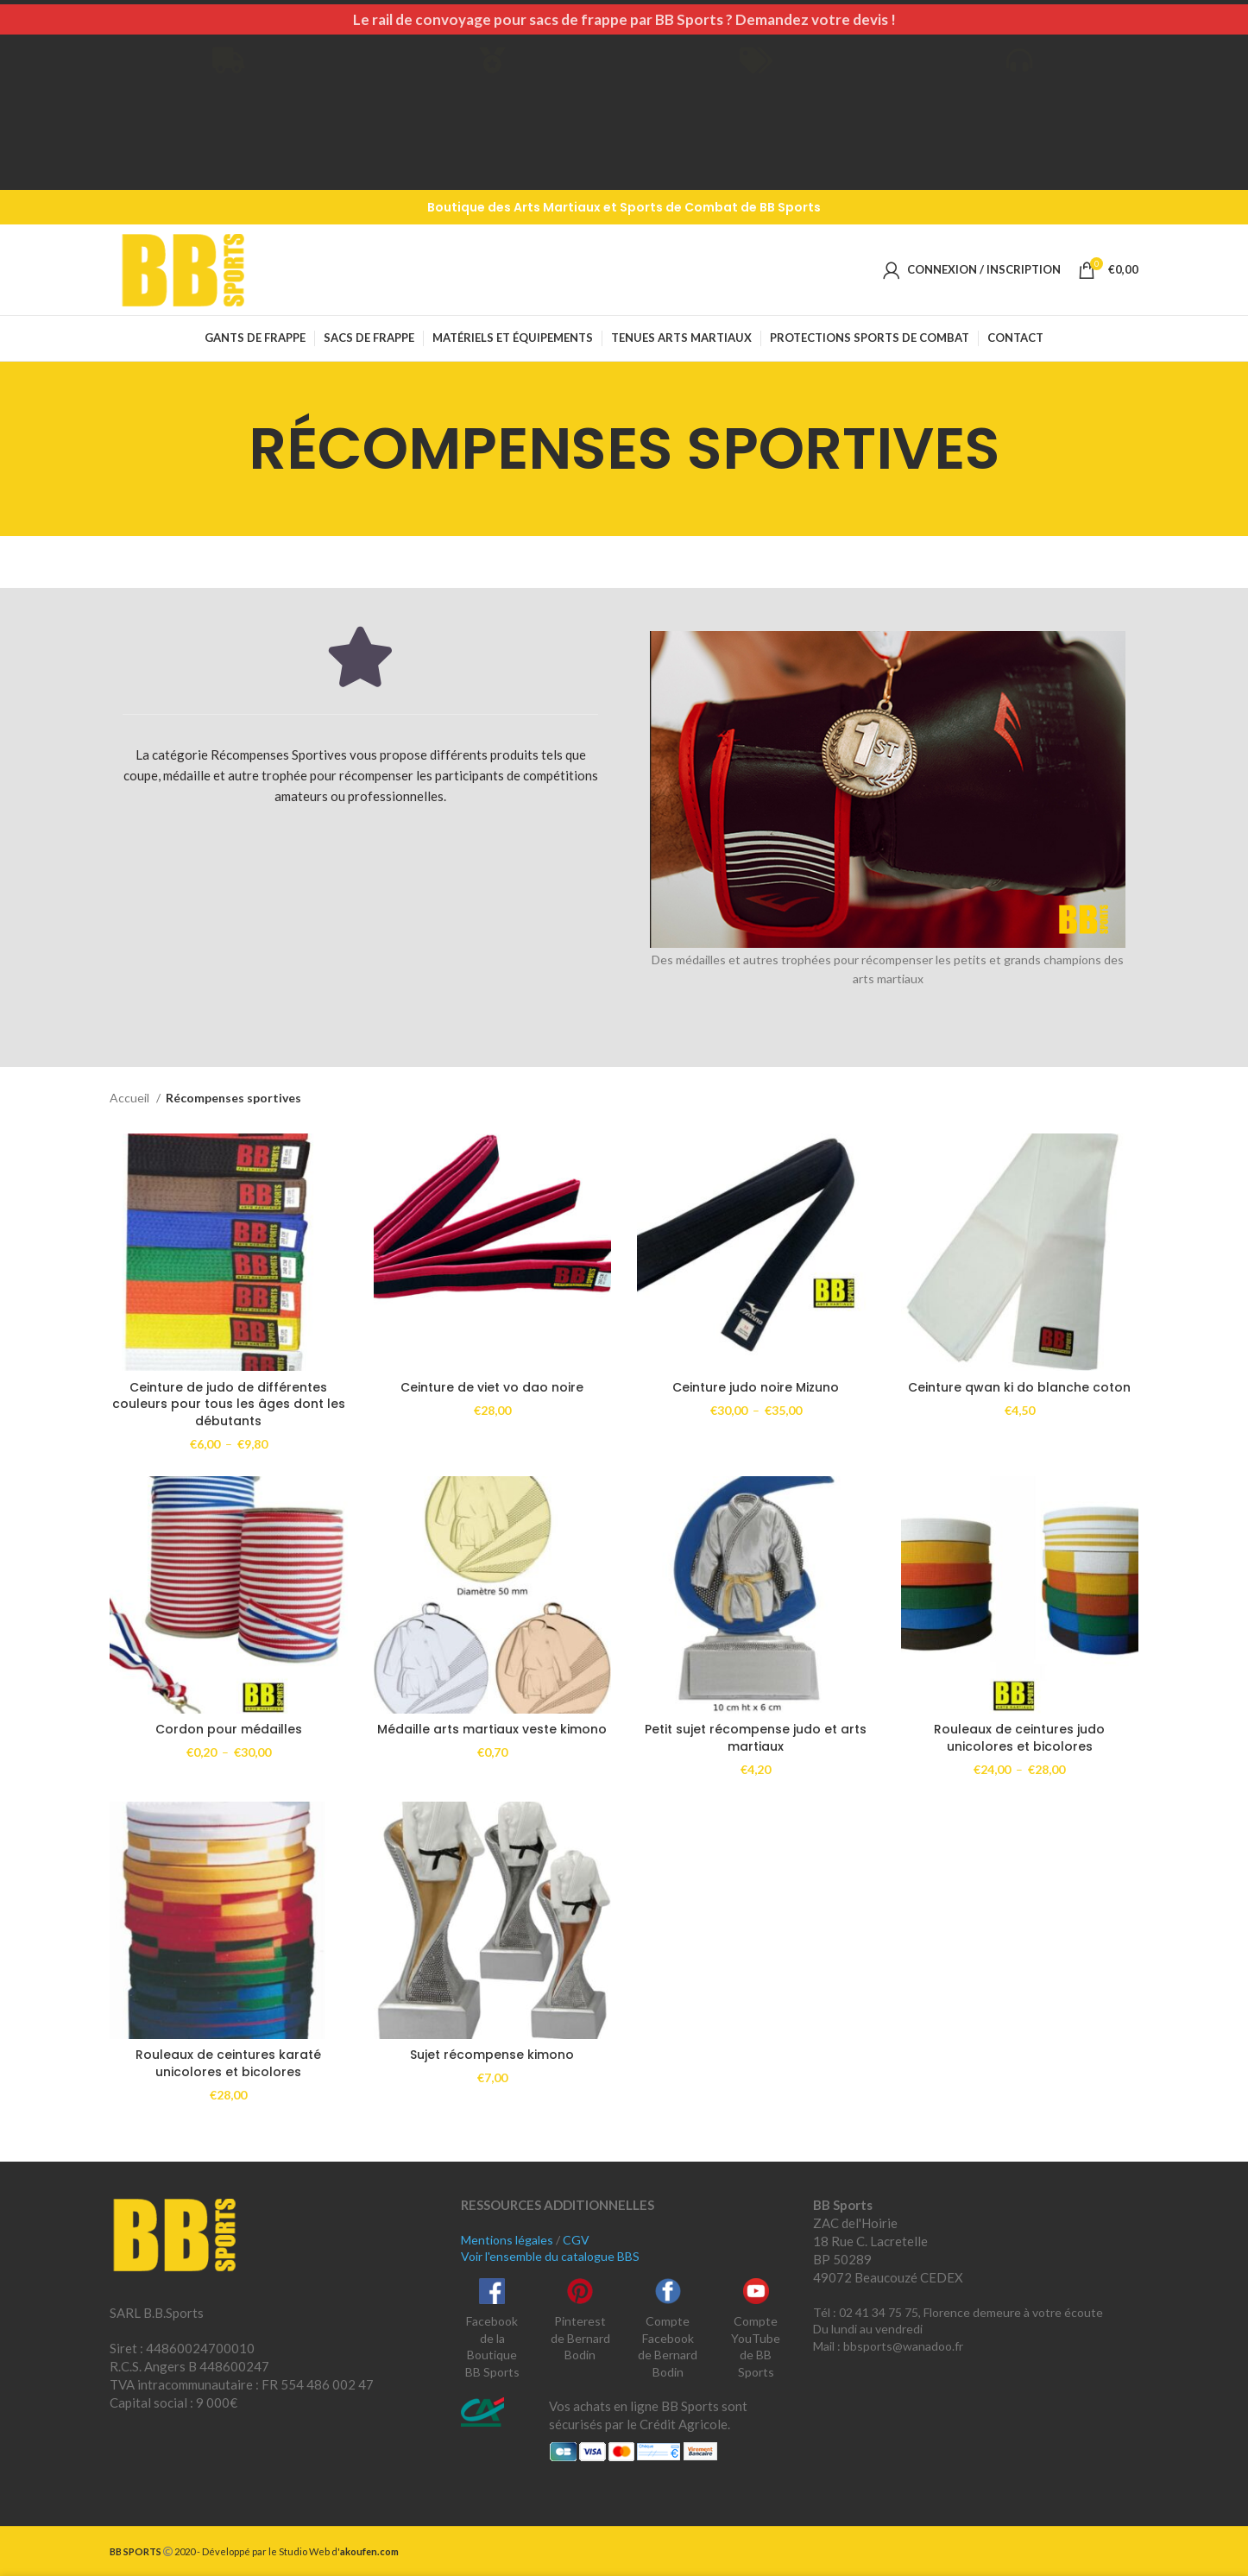 The height and width of the screenshot is (2576, 1248). What do you see at coordinates (131, 1097) in the screenshot?
I see `Accueil` at bounding box center [131, 1097].